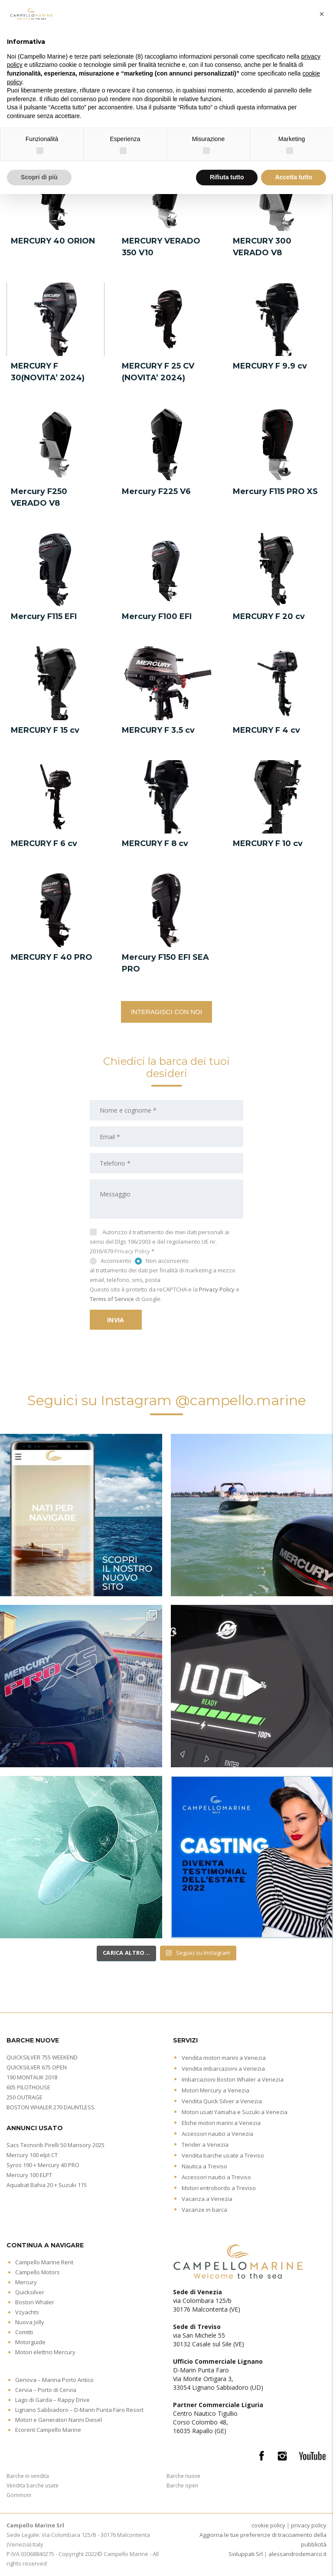 Image resolution: width=333 pixels, height=2576 pixels. I want to click on Quicksilver, so click(29, 2292).